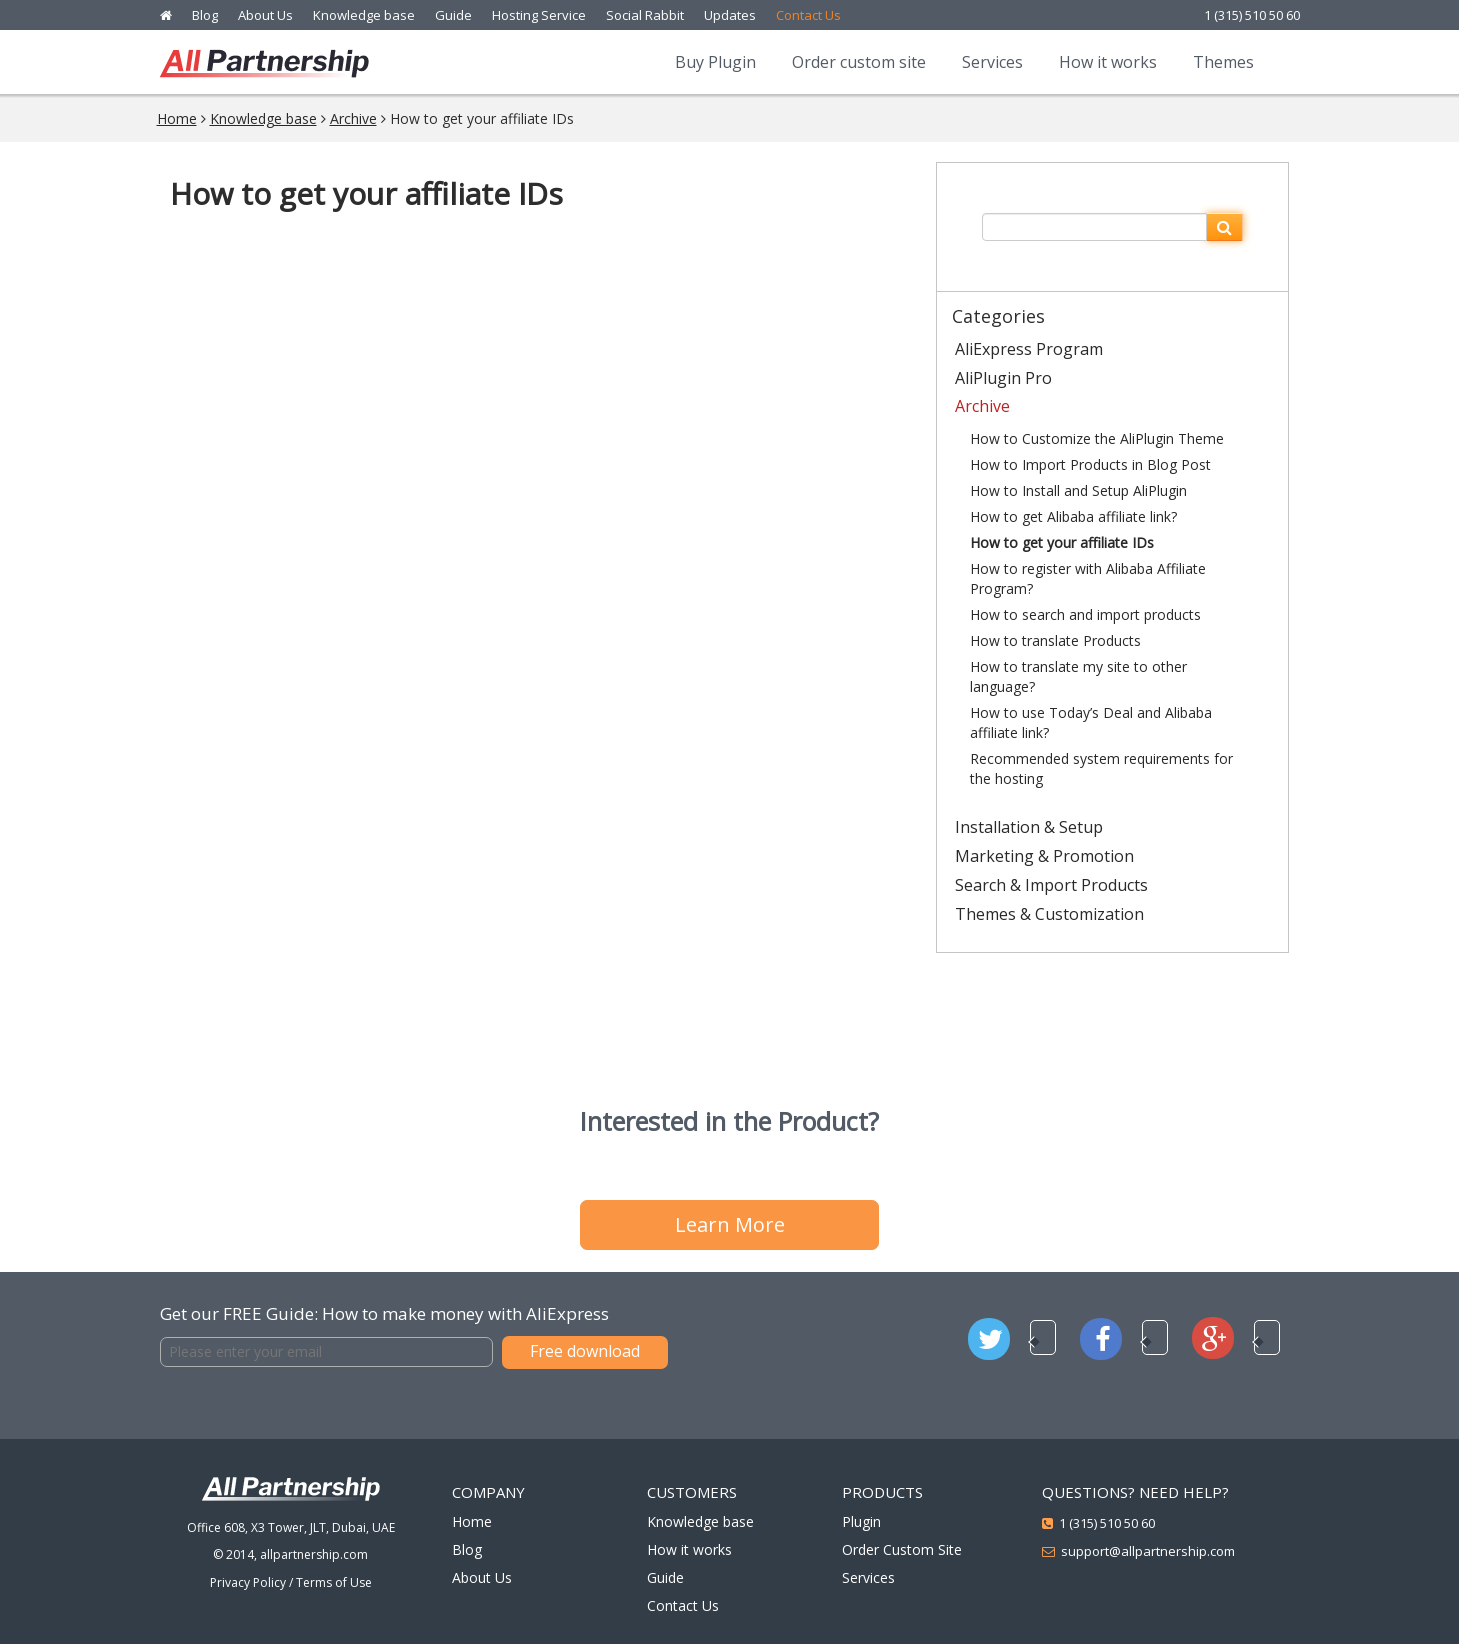 The width and height of the screenshot is (1459, 1644). What do you see at coordinates (177, 118) in the screenshot?
I see `Home` at bounding box center [177, 118].